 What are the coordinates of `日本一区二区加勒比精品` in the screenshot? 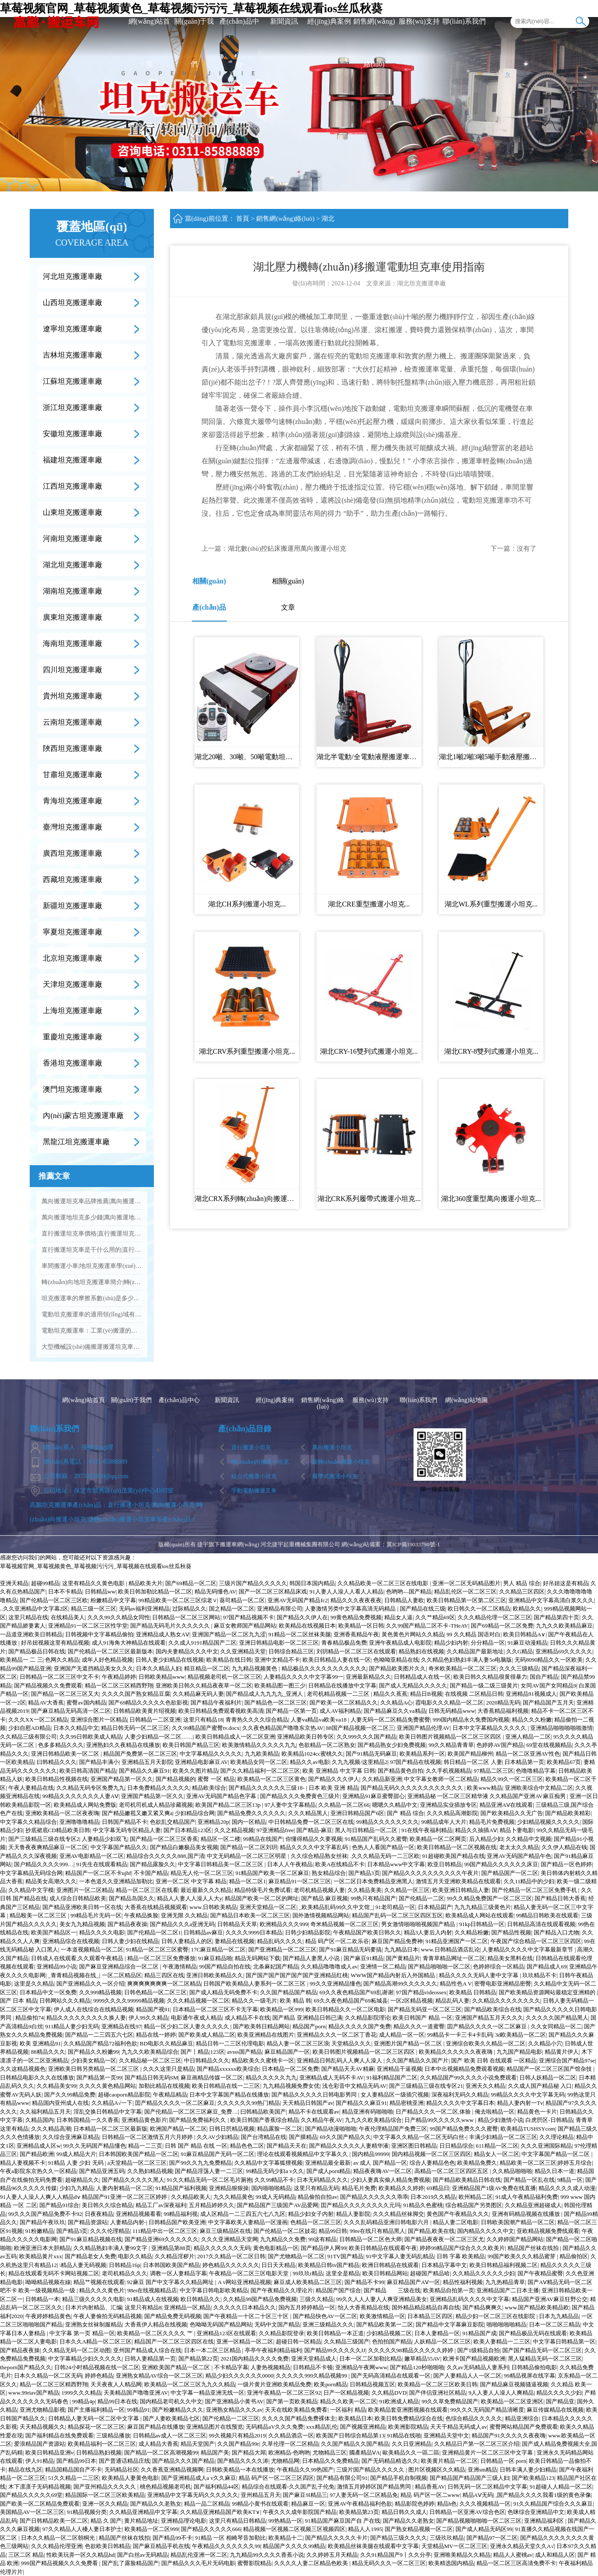 It's located at (370, 2358).